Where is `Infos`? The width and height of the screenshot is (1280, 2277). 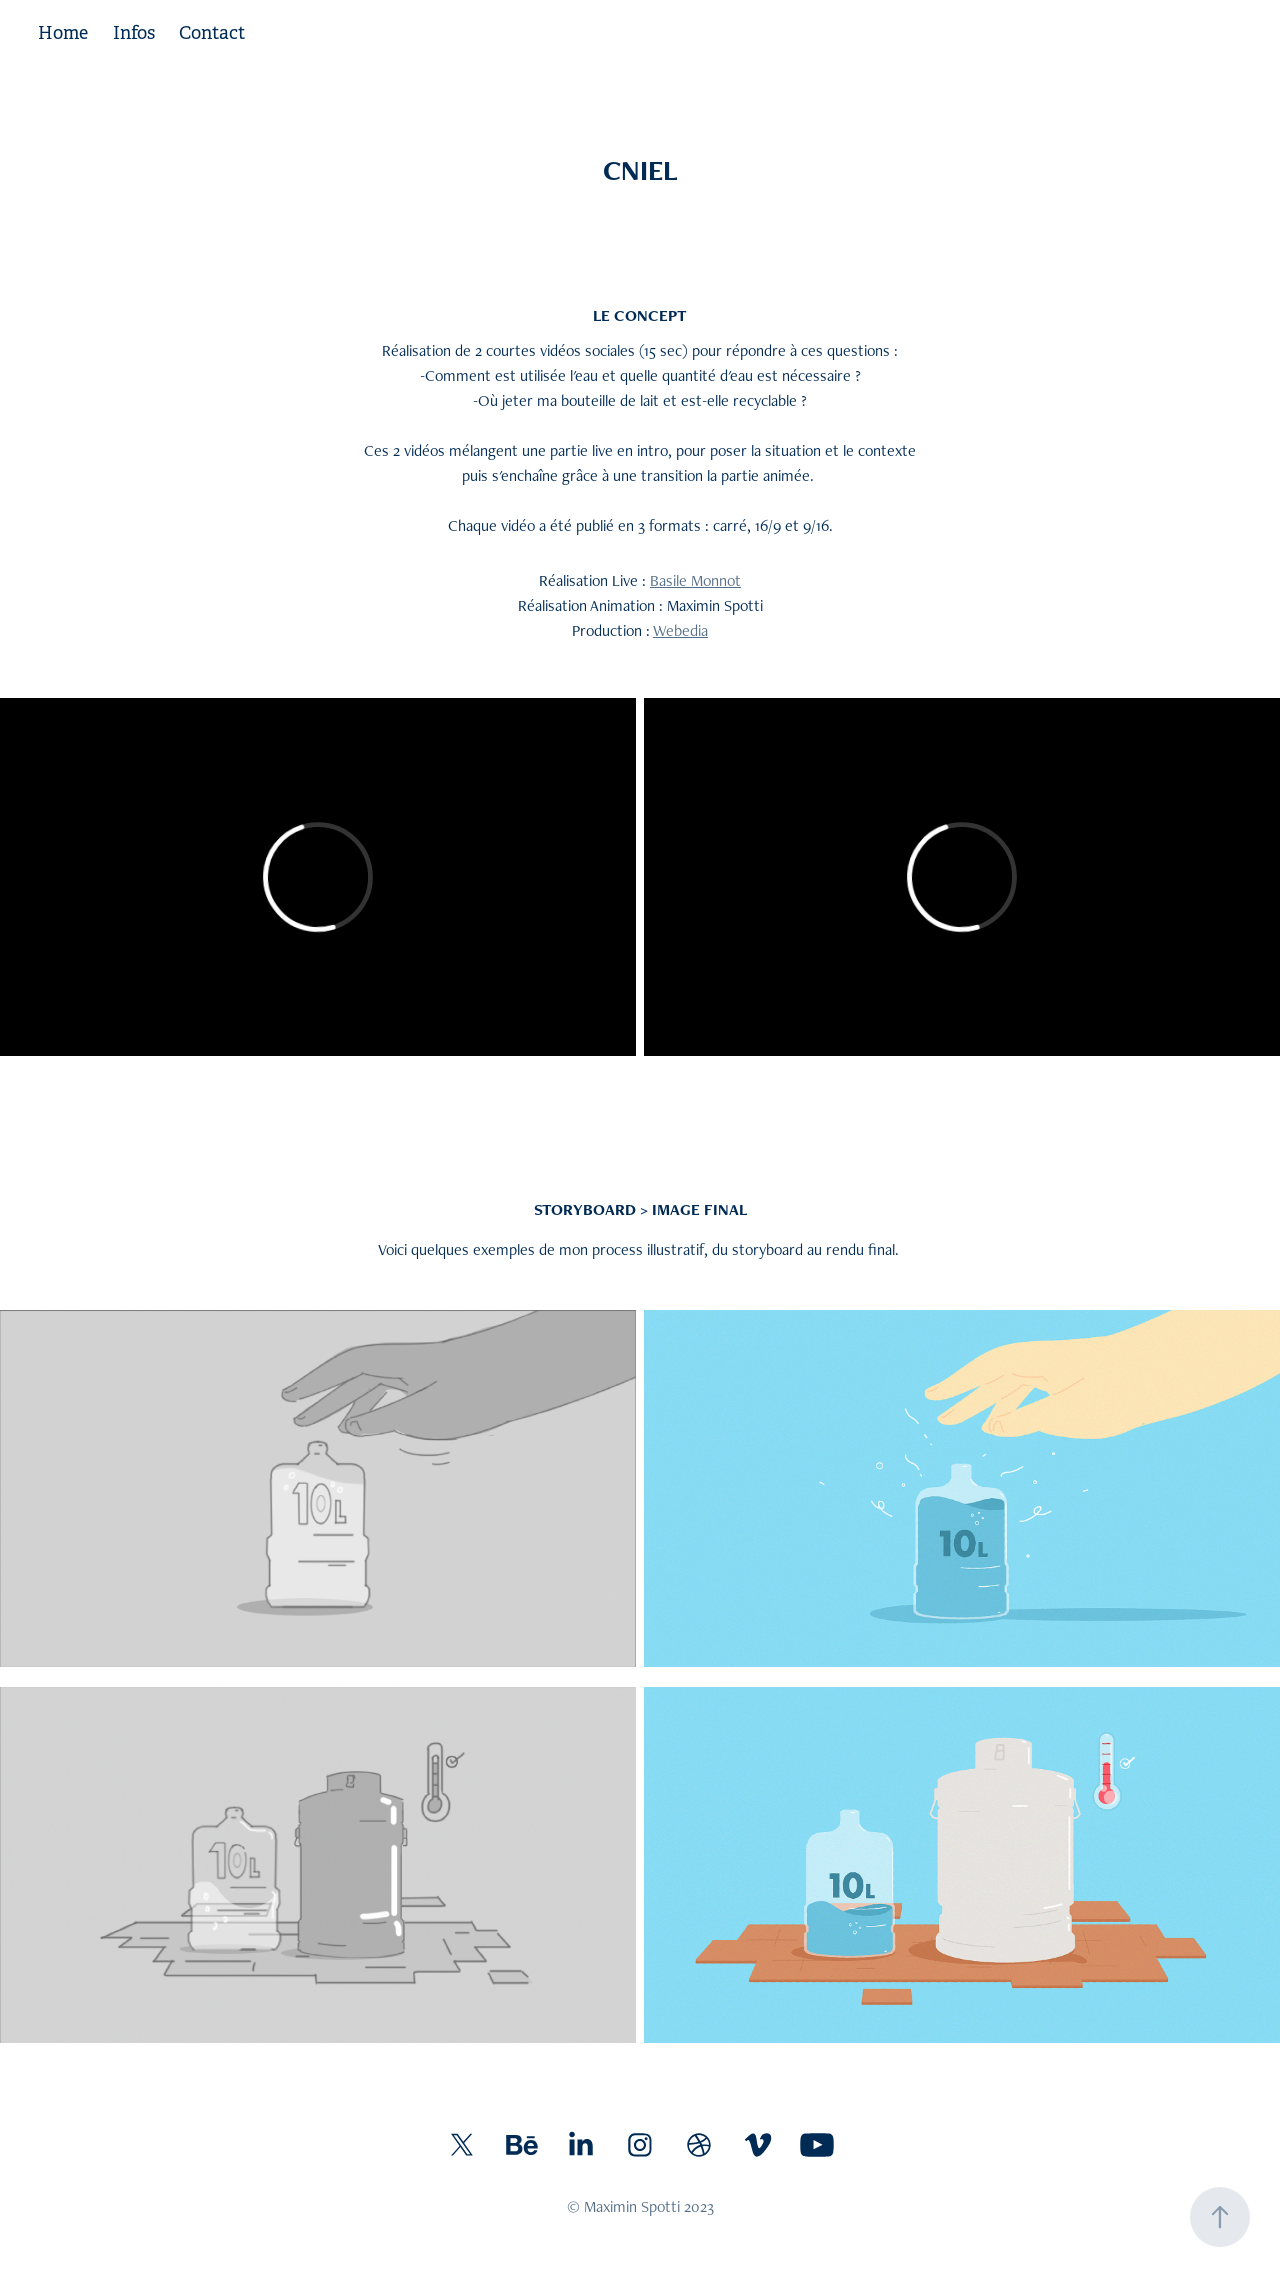 Infos is located at coordinates (134, 33).